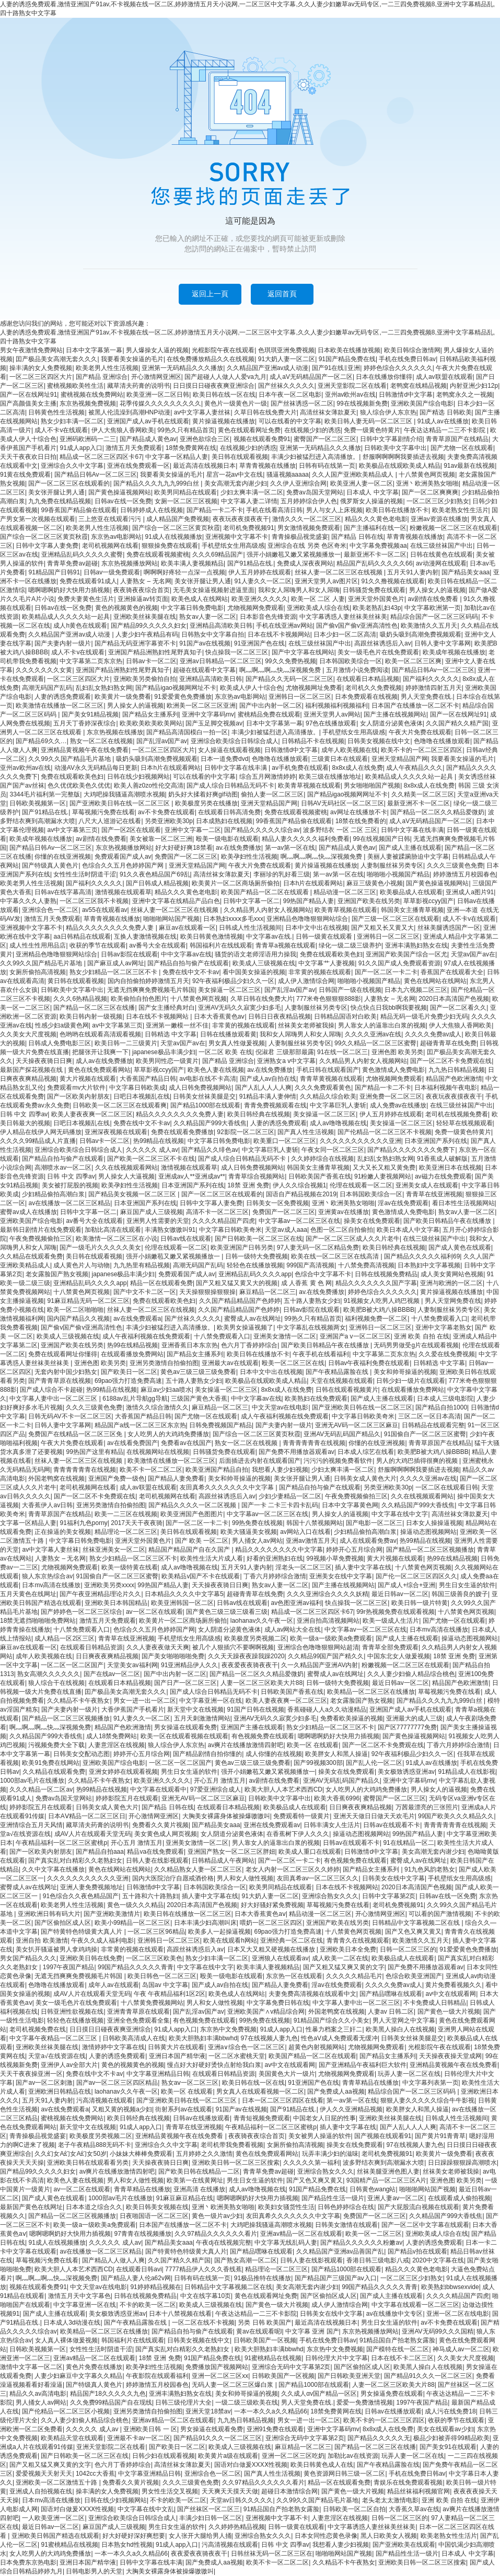 Image resolution: width=500 pixels, height=2576 pixels. I want to click on 男人操女人的逼视频, so click(437, 590).